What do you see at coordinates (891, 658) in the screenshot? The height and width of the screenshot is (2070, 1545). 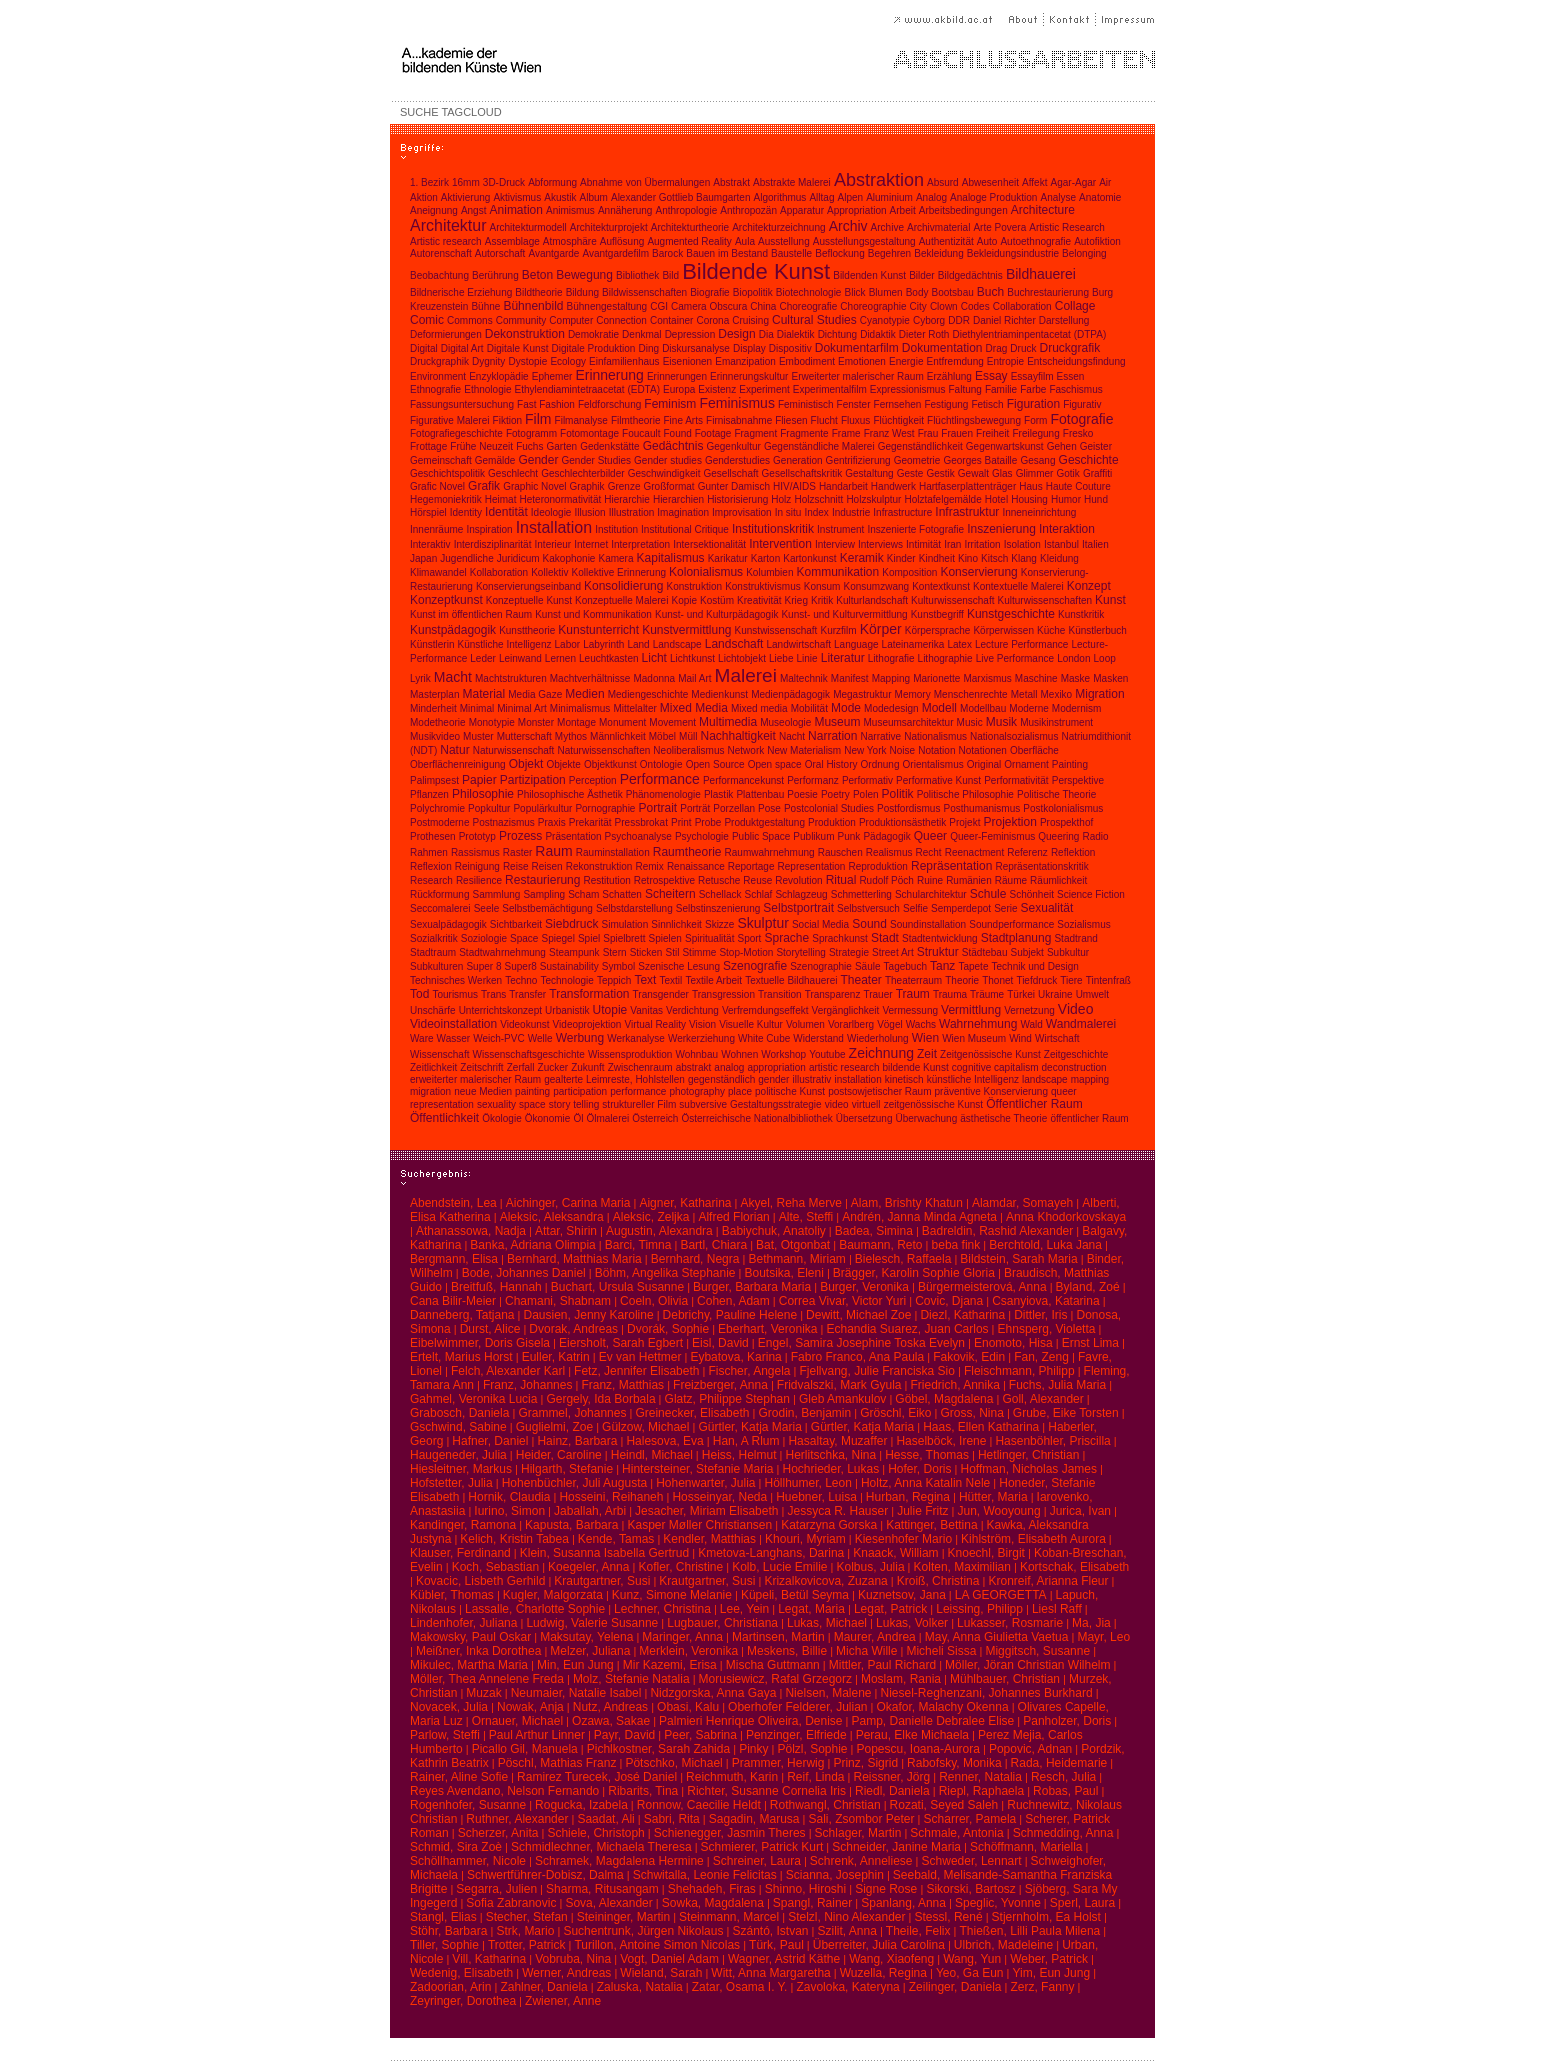 I see `Lithografie` at bounding box center [891, 658].